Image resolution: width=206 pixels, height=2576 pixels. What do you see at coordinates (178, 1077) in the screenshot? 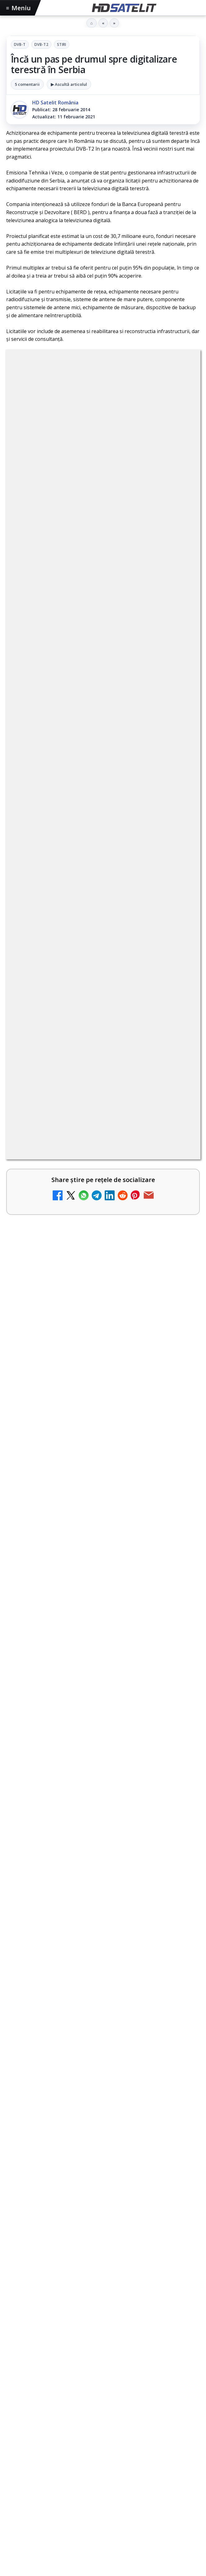
I see `[Clever Media Network a primit aviz pentru lansarea unei rețele de cablu tv digital]` at bounding box center [178, 1077].